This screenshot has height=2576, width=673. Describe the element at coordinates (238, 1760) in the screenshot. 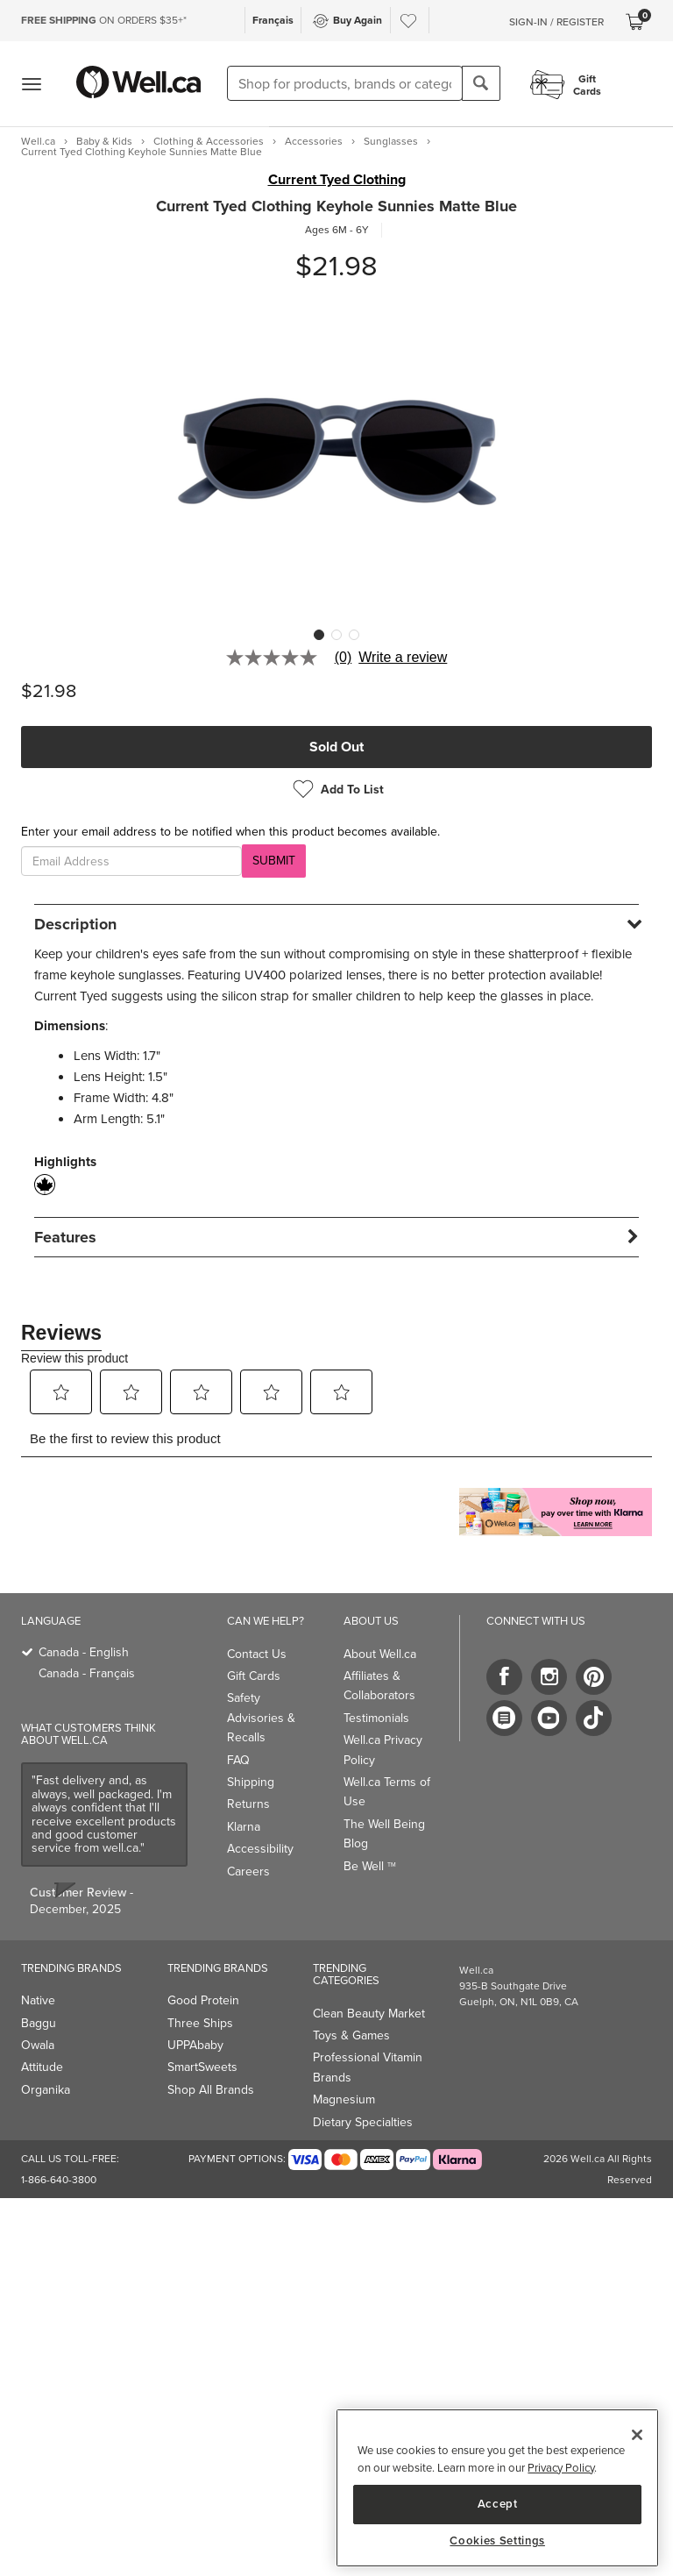

I see `FAQ` at that location.